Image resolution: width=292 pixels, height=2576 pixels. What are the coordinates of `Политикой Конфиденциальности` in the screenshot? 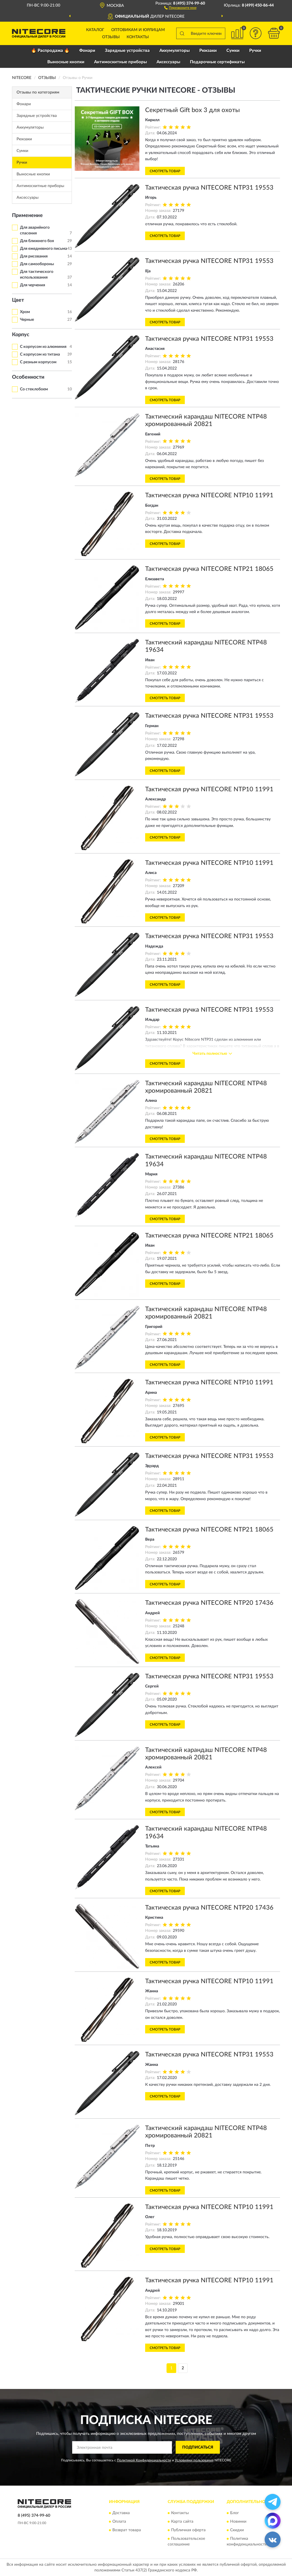 It's located at (144, 2460).